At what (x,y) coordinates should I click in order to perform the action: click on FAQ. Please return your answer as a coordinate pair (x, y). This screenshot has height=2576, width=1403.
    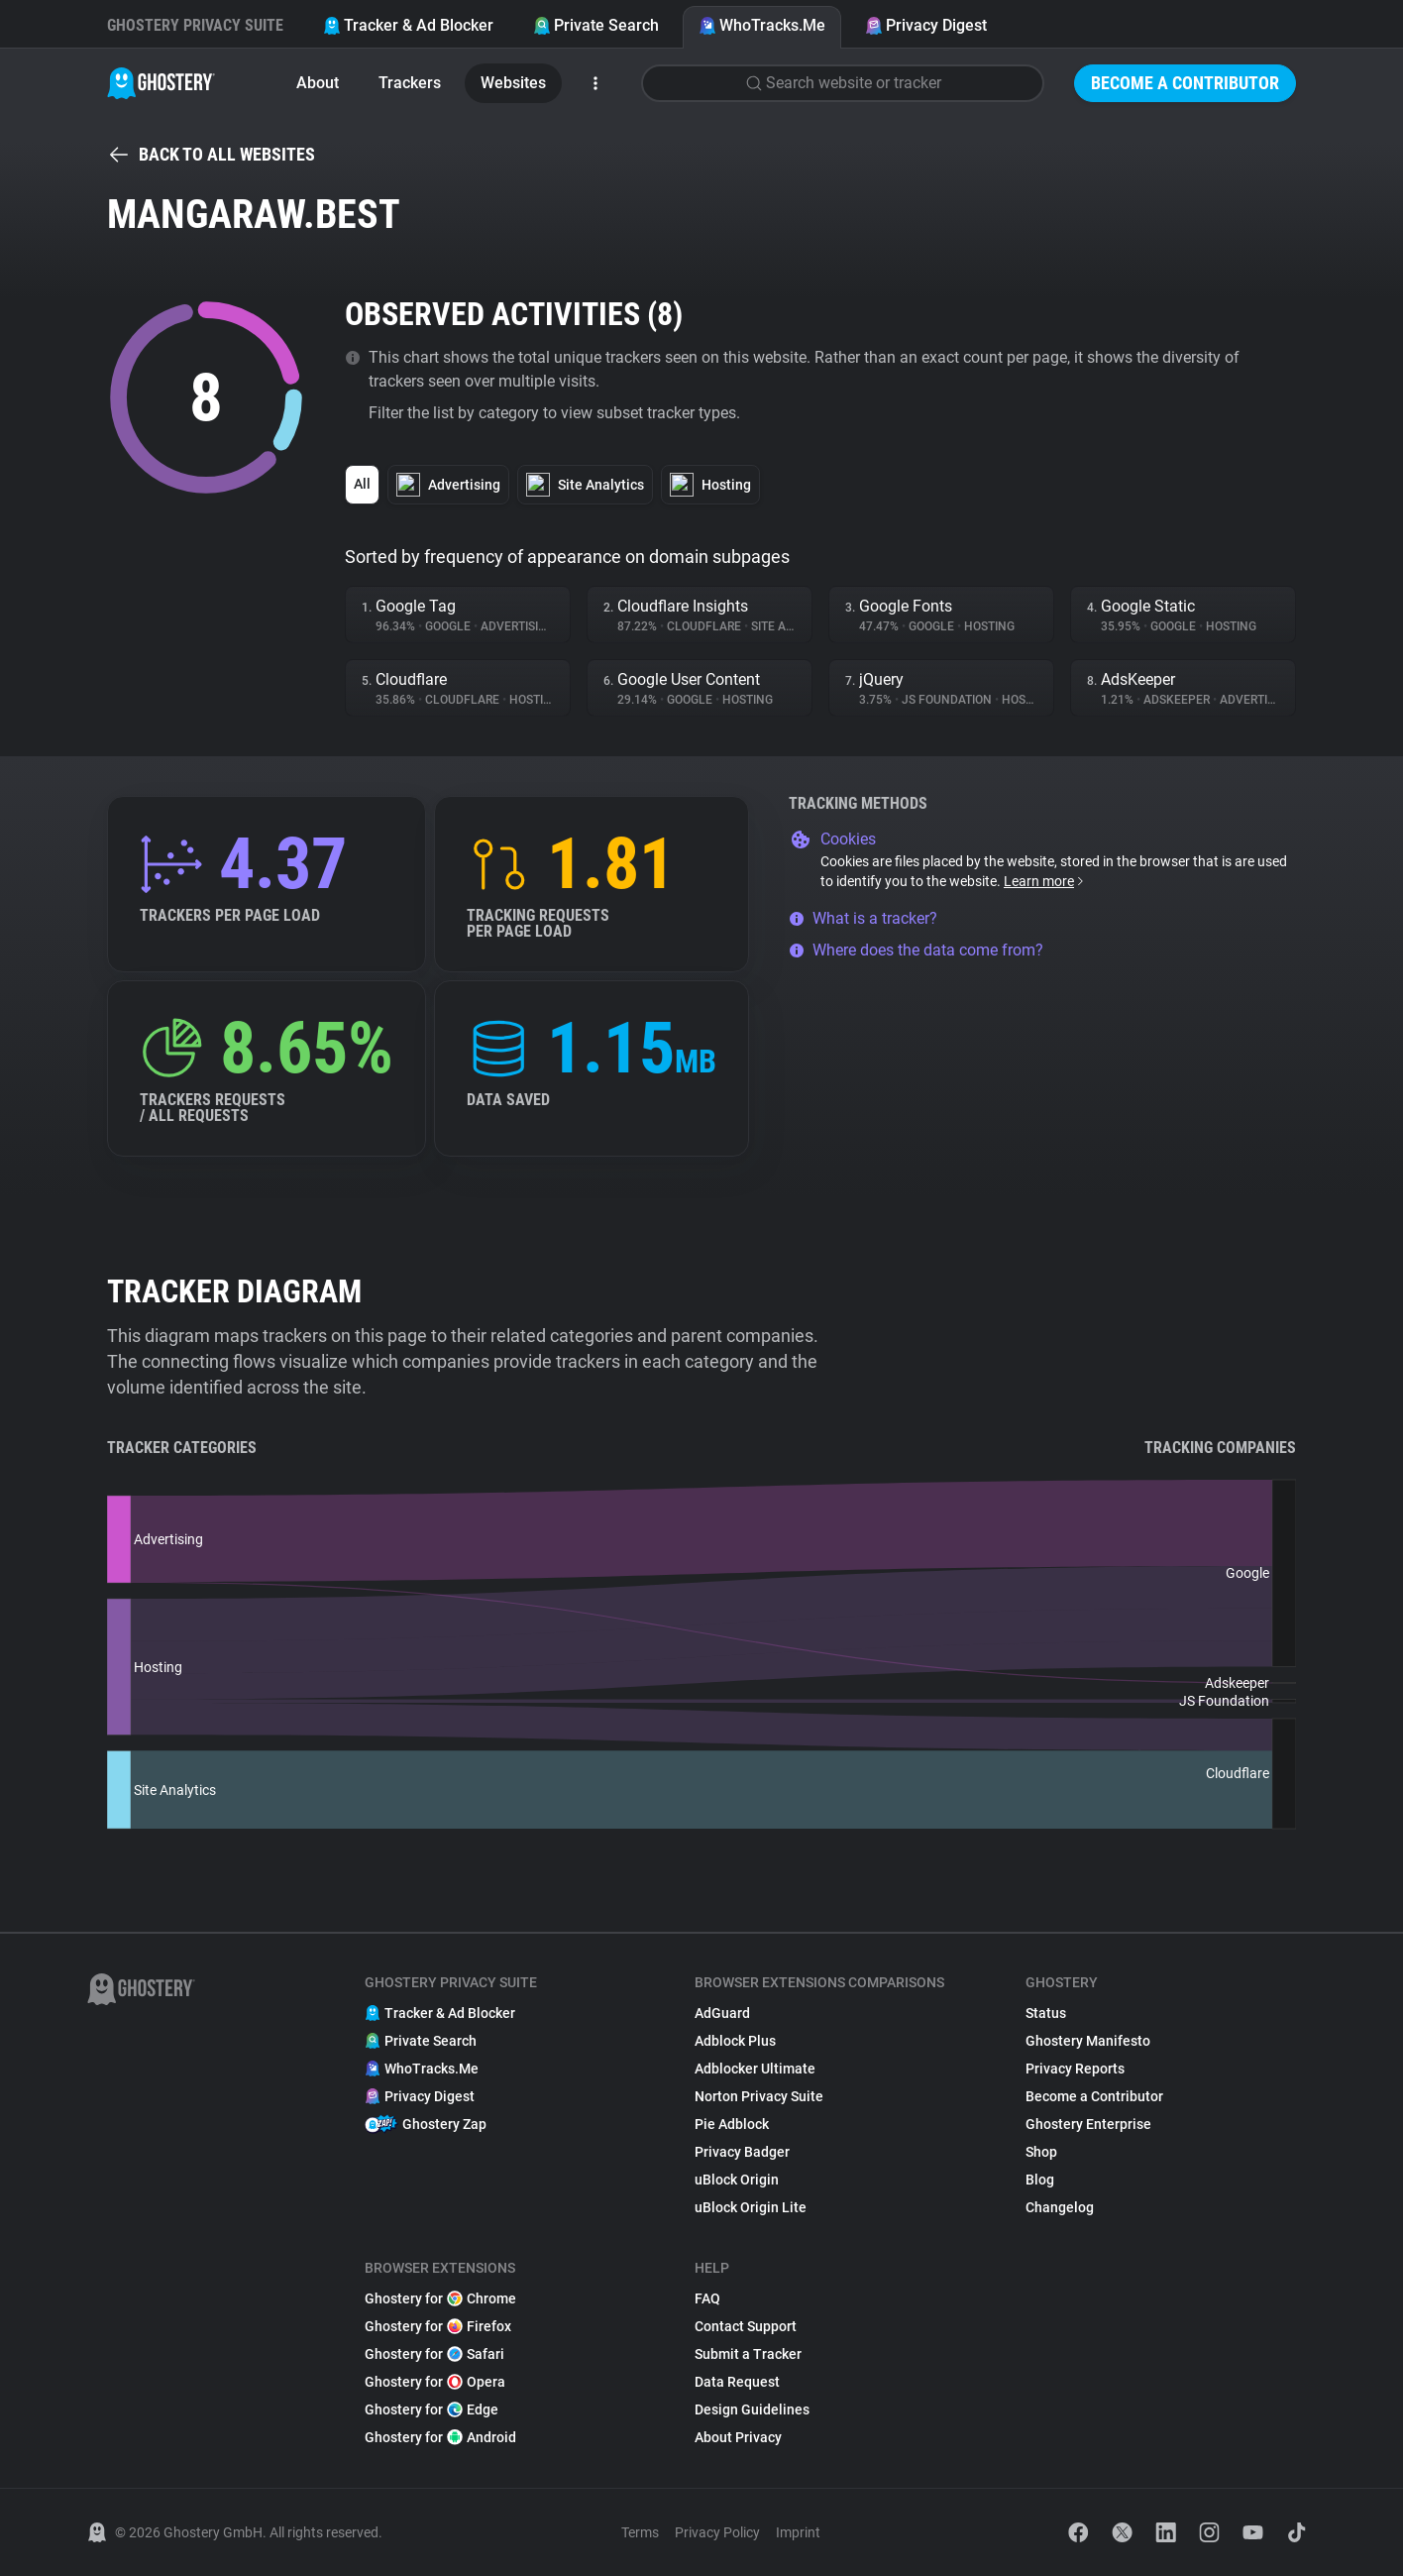
    Looking at the image, I should click on (707, 2298).